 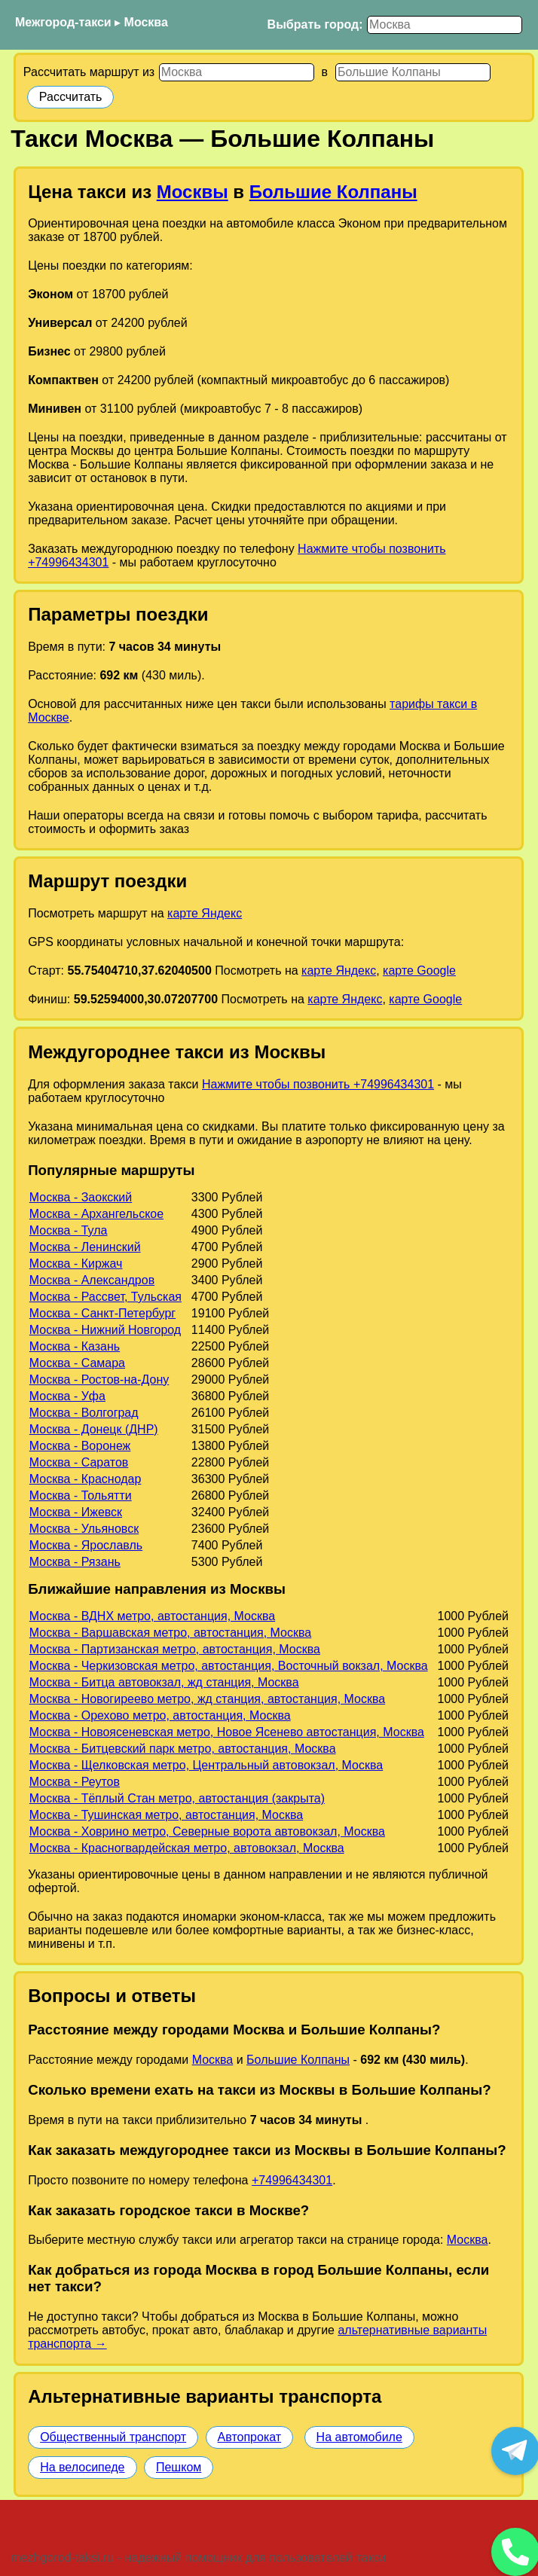 I want to click on Москва - Рассвет, Тульская, so click(x=105, y=1296).